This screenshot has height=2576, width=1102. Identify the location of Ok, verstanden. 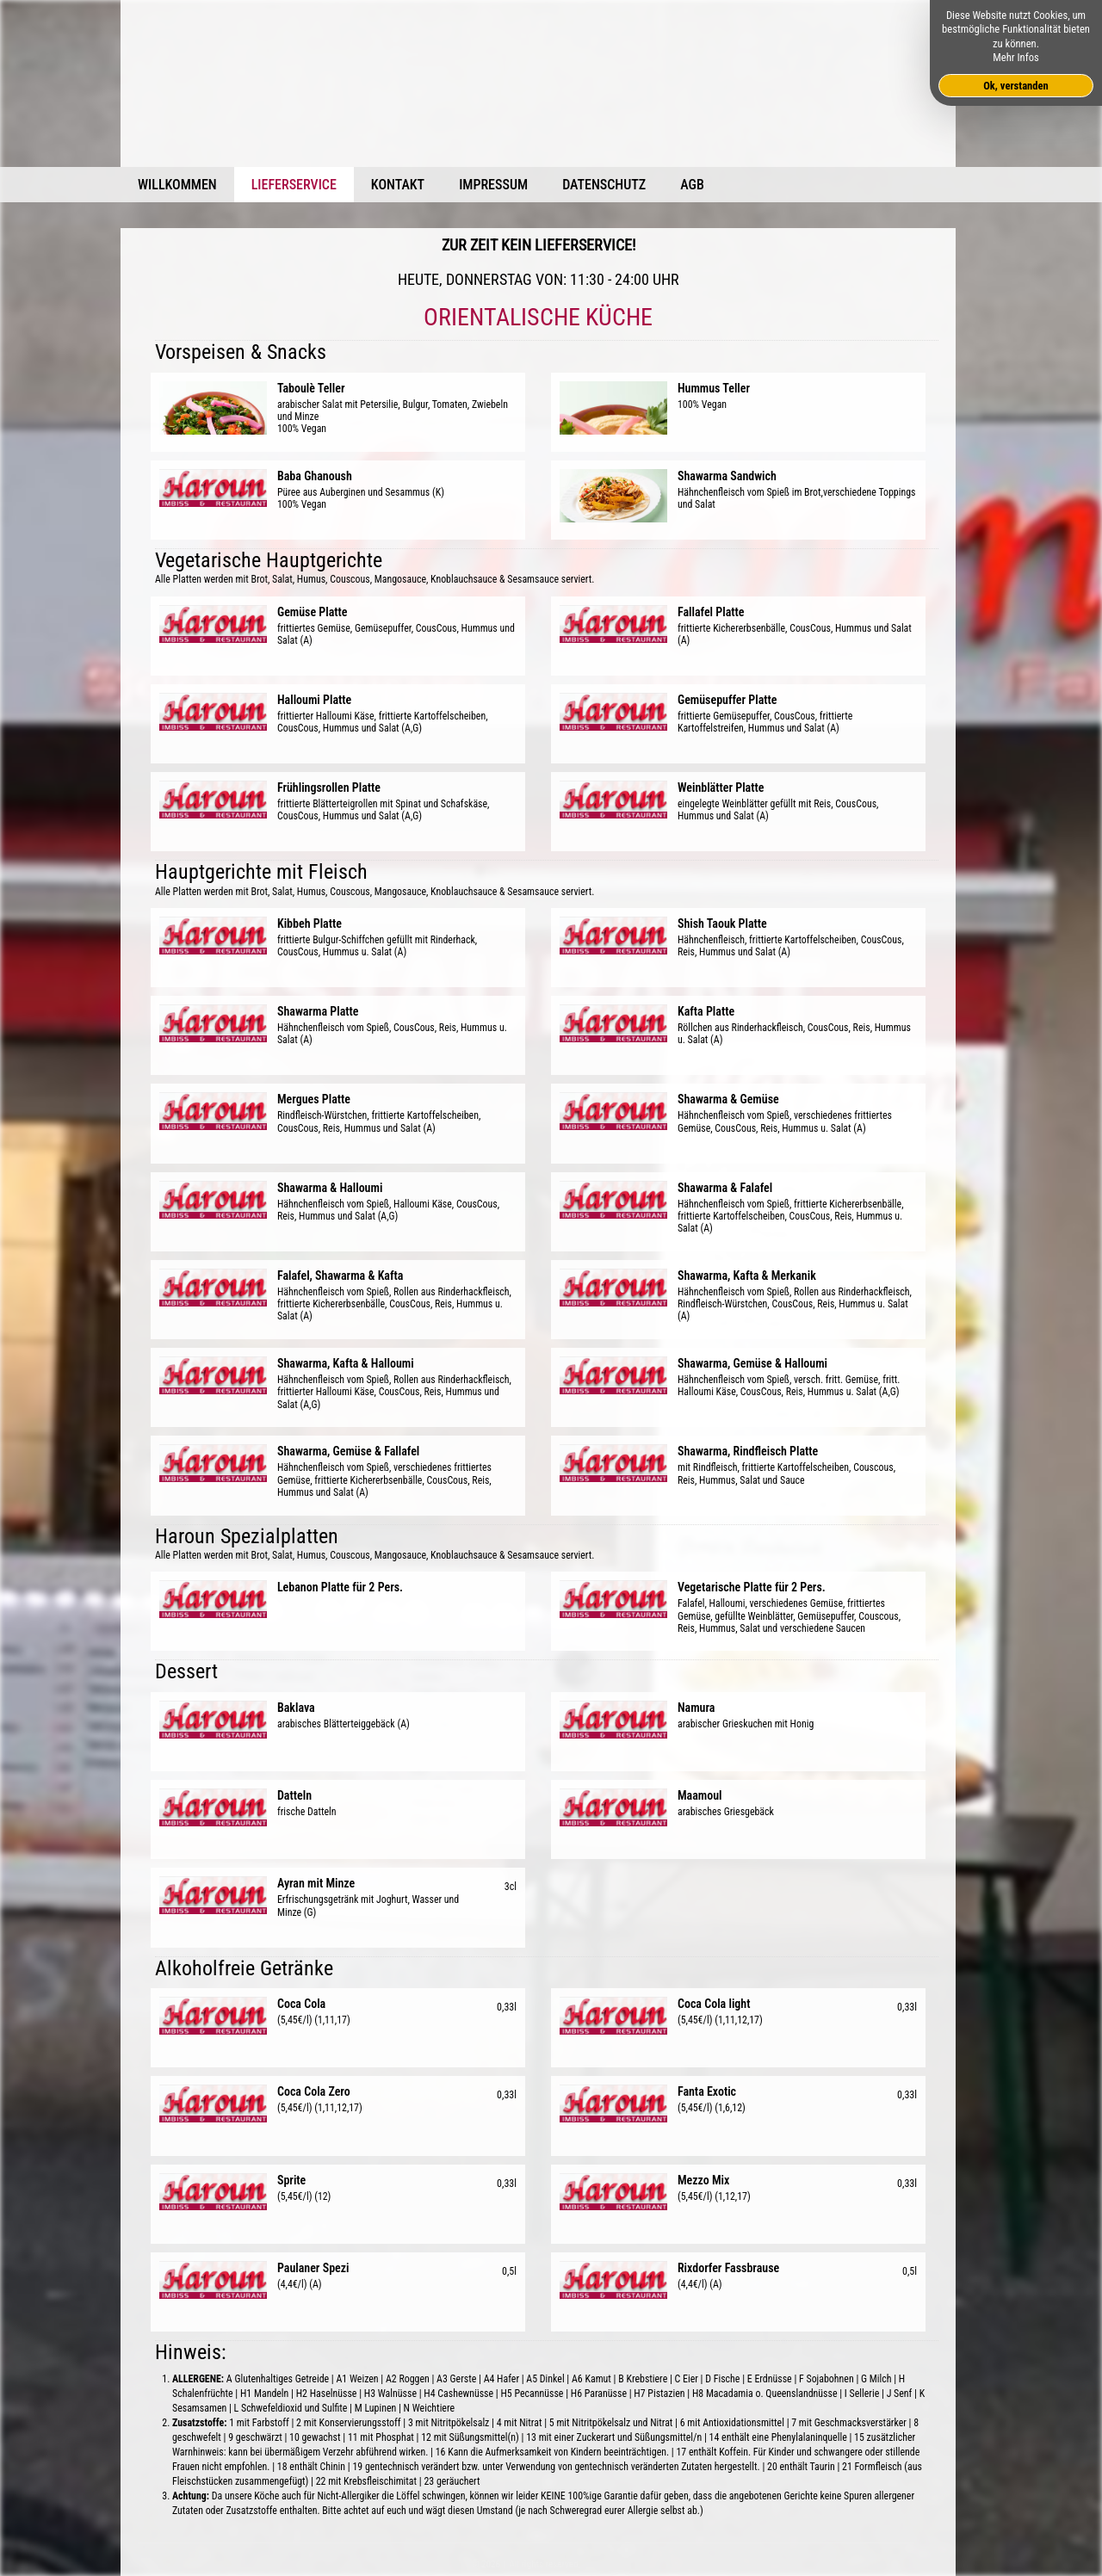
(1016, 85).